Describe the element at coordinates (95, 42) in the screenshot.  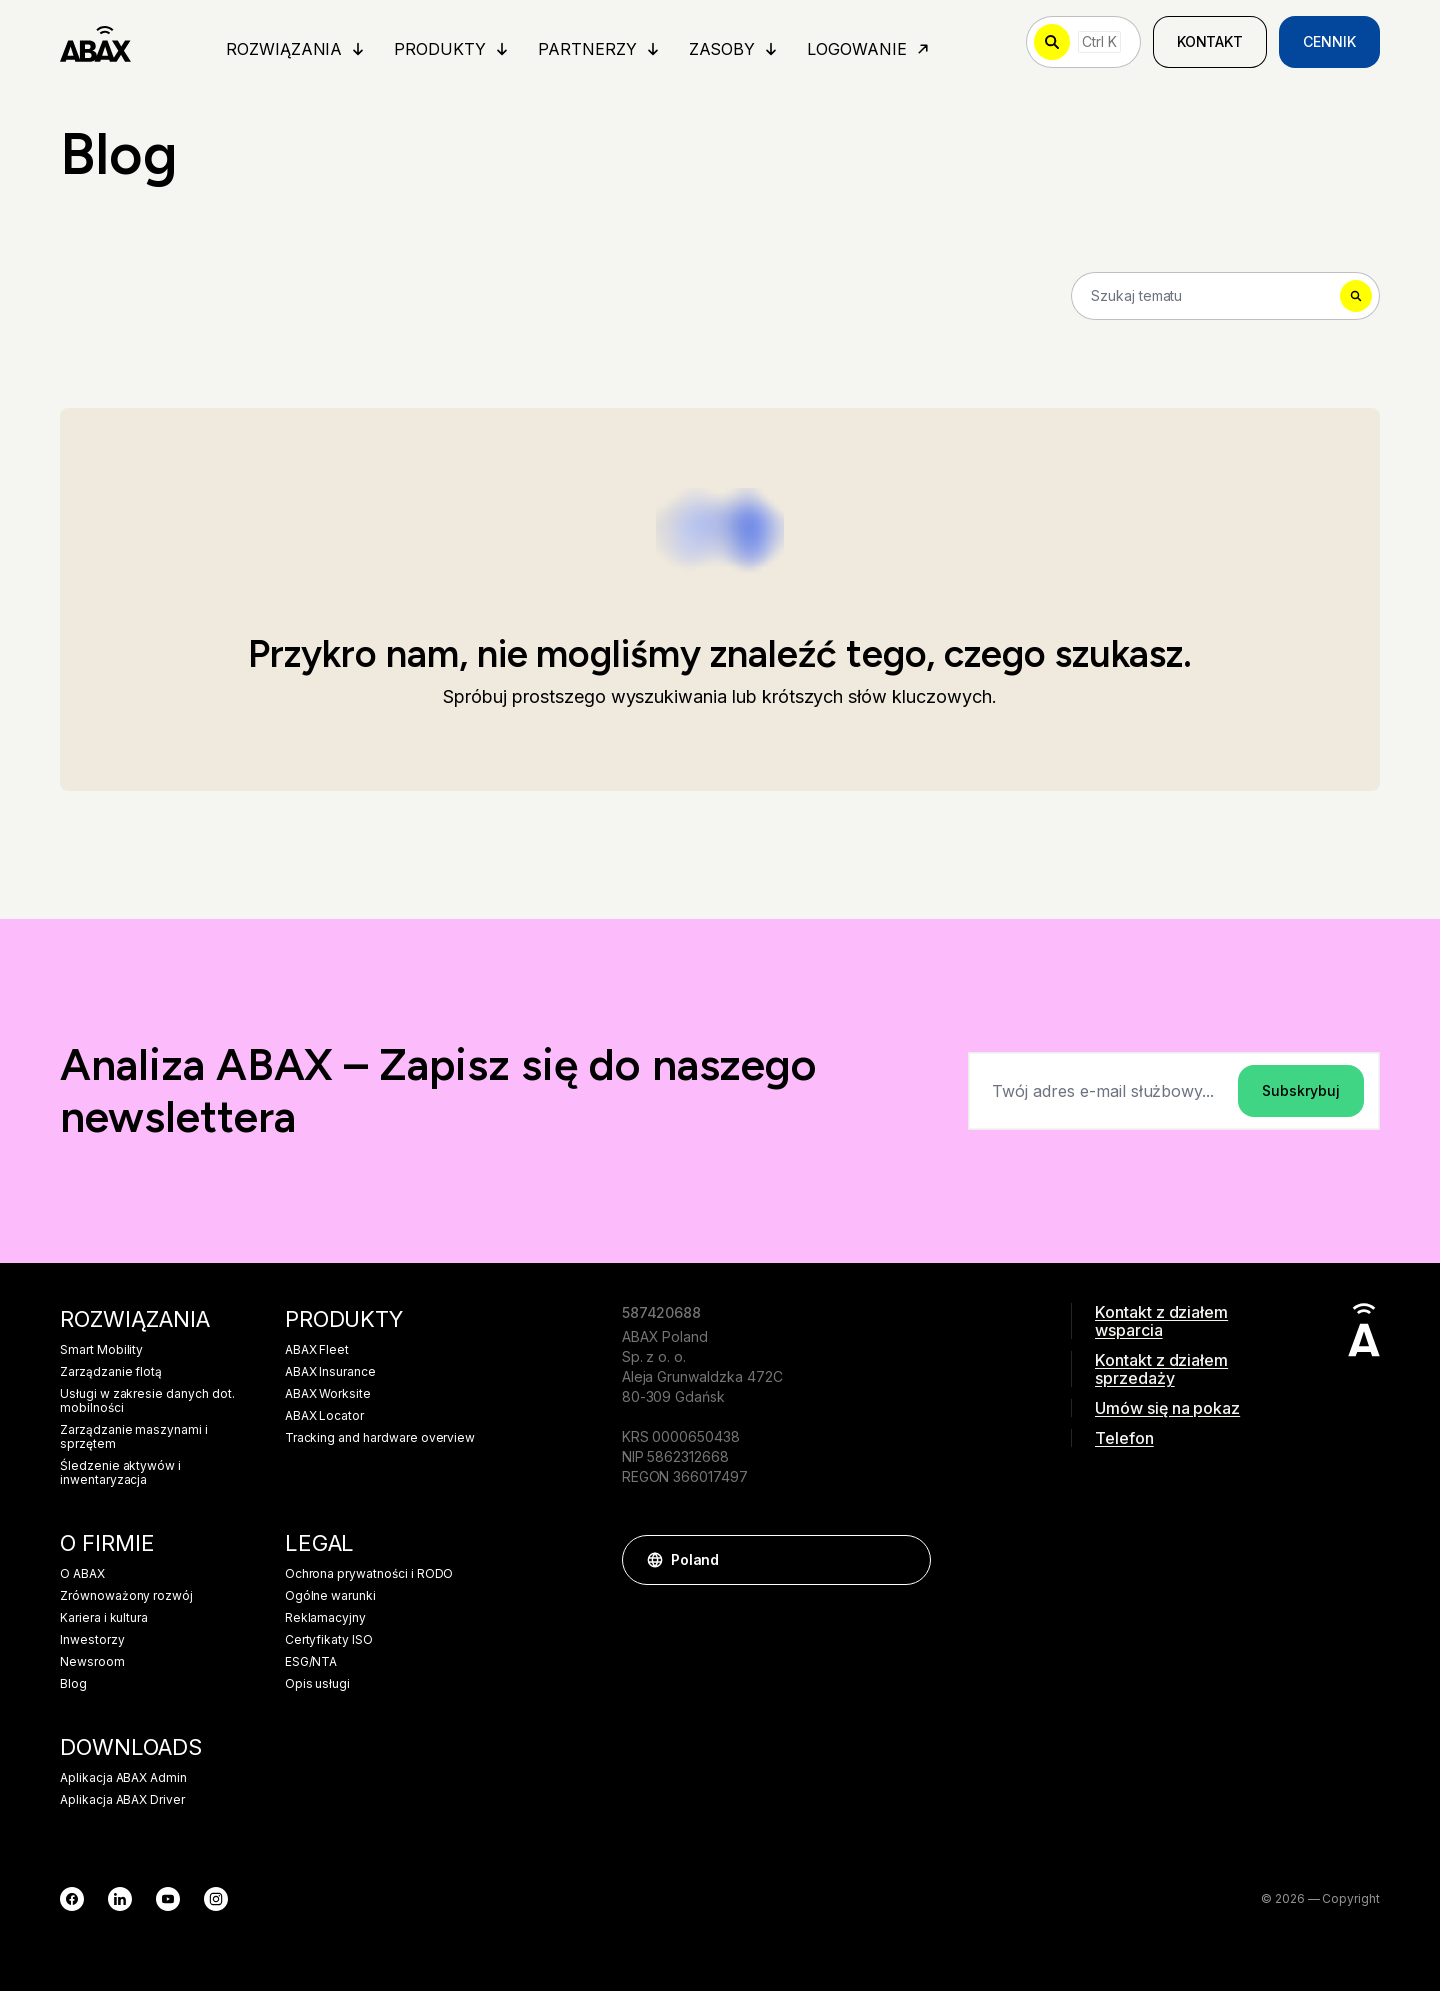
I see `[ABAX]` at that location.